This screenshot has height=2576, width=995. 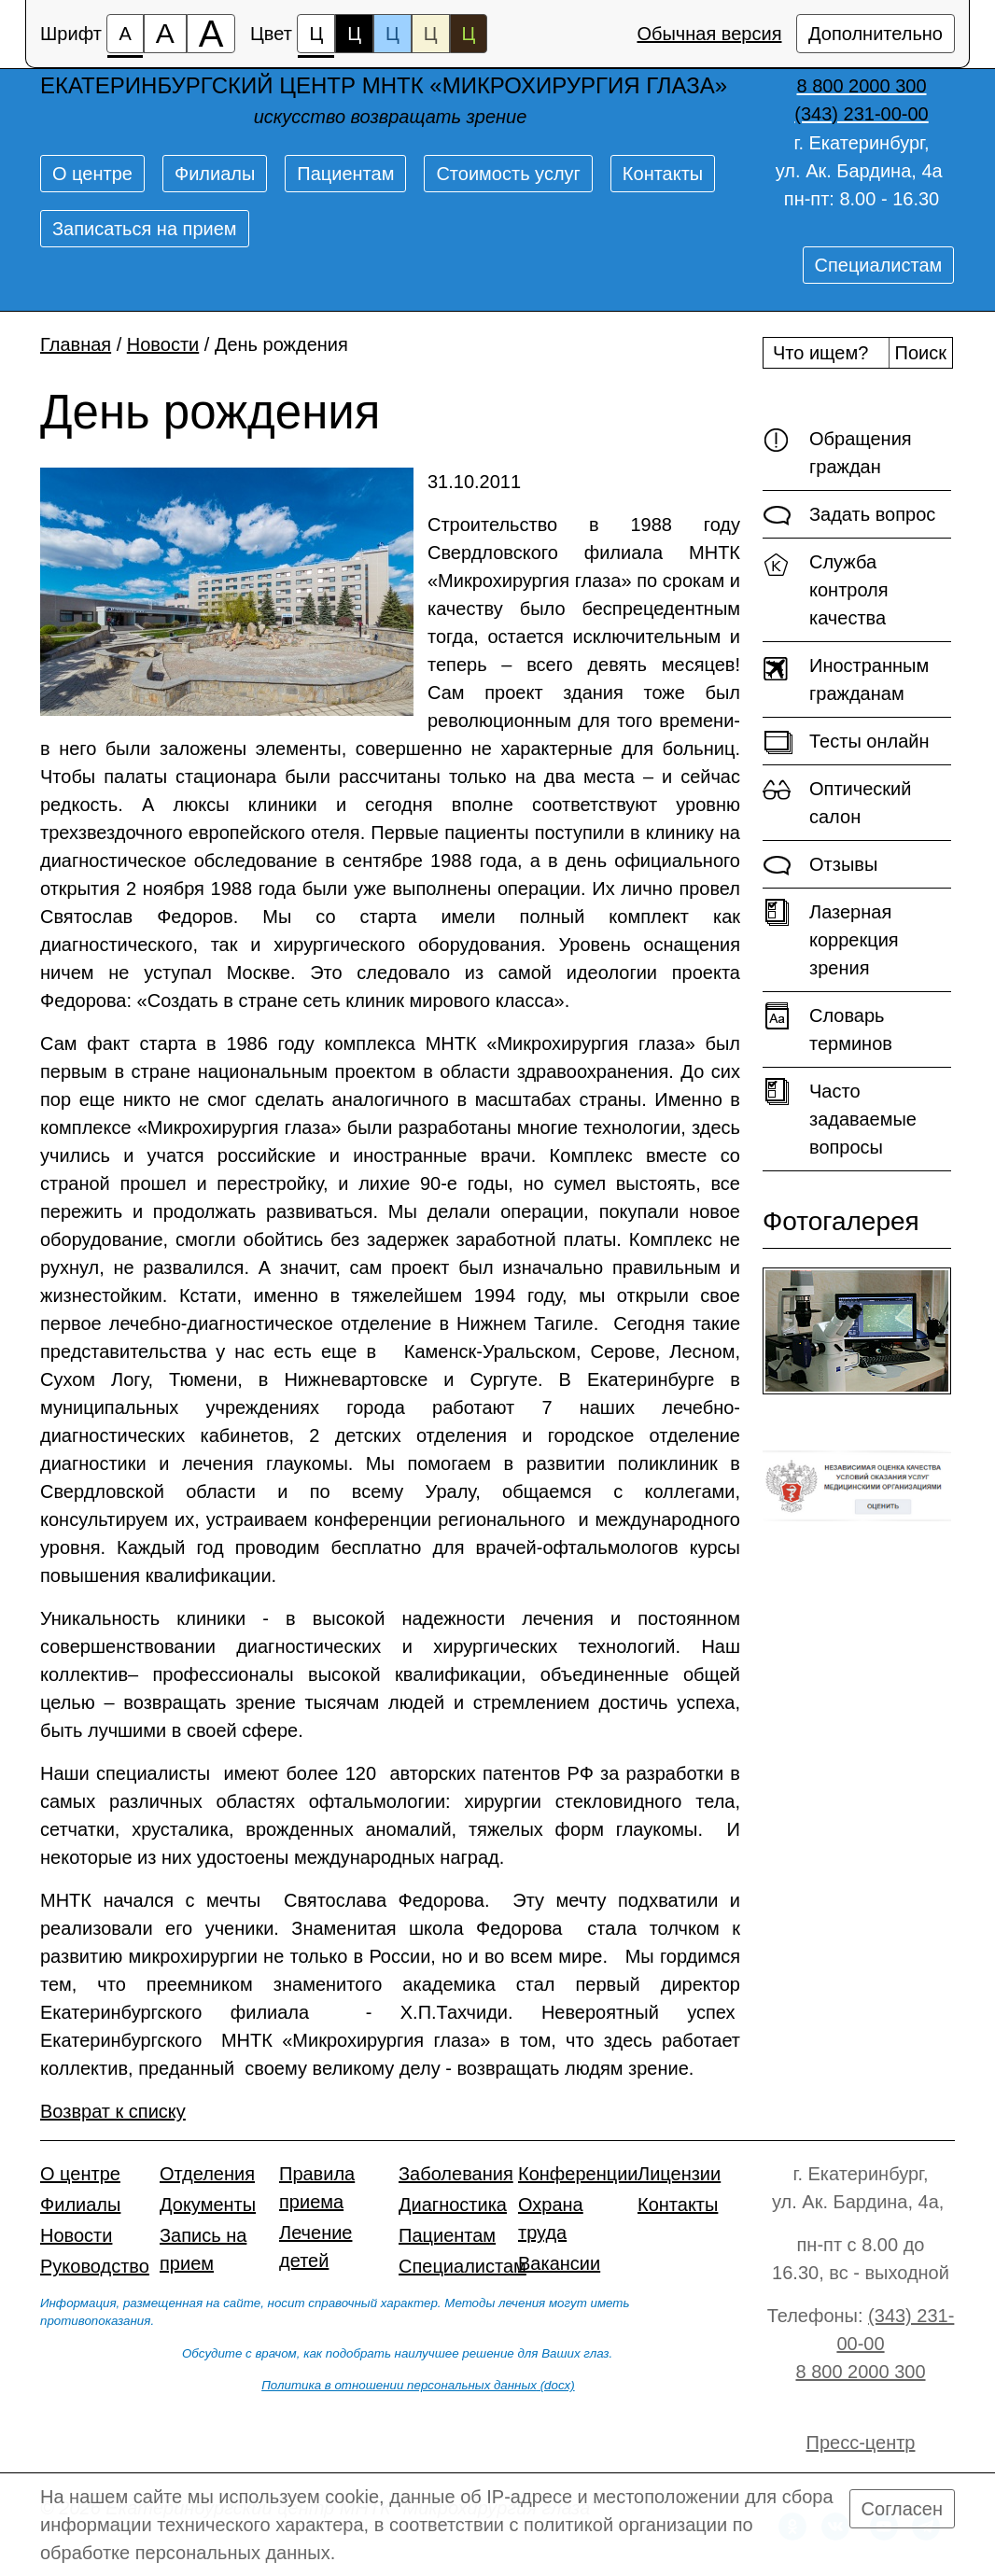 I want to click on Главная, so click(x=75, y=344).